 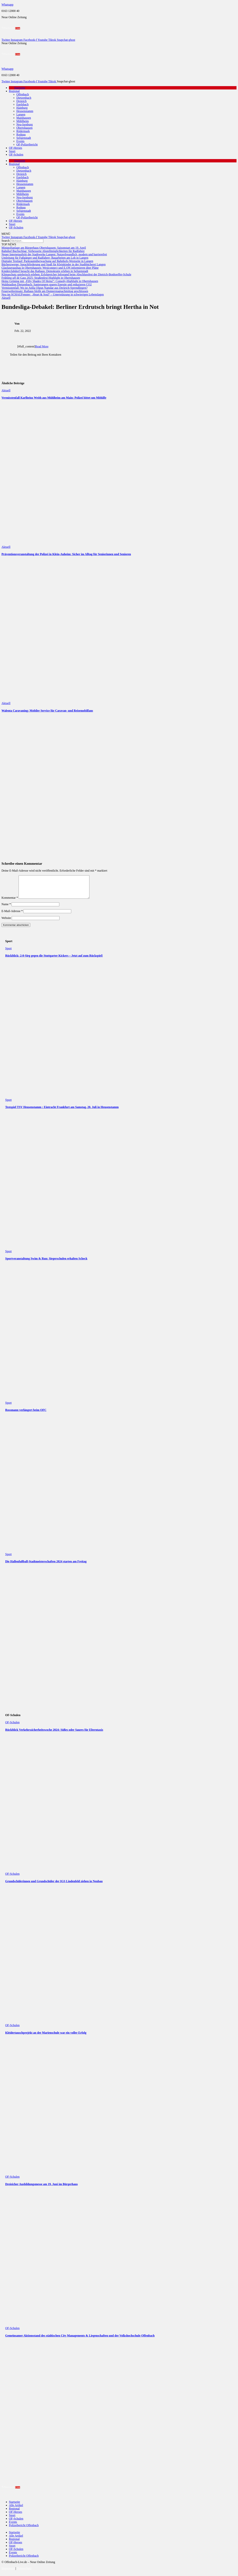 I want to click on Whatsapp, so click(x=7, y=4).